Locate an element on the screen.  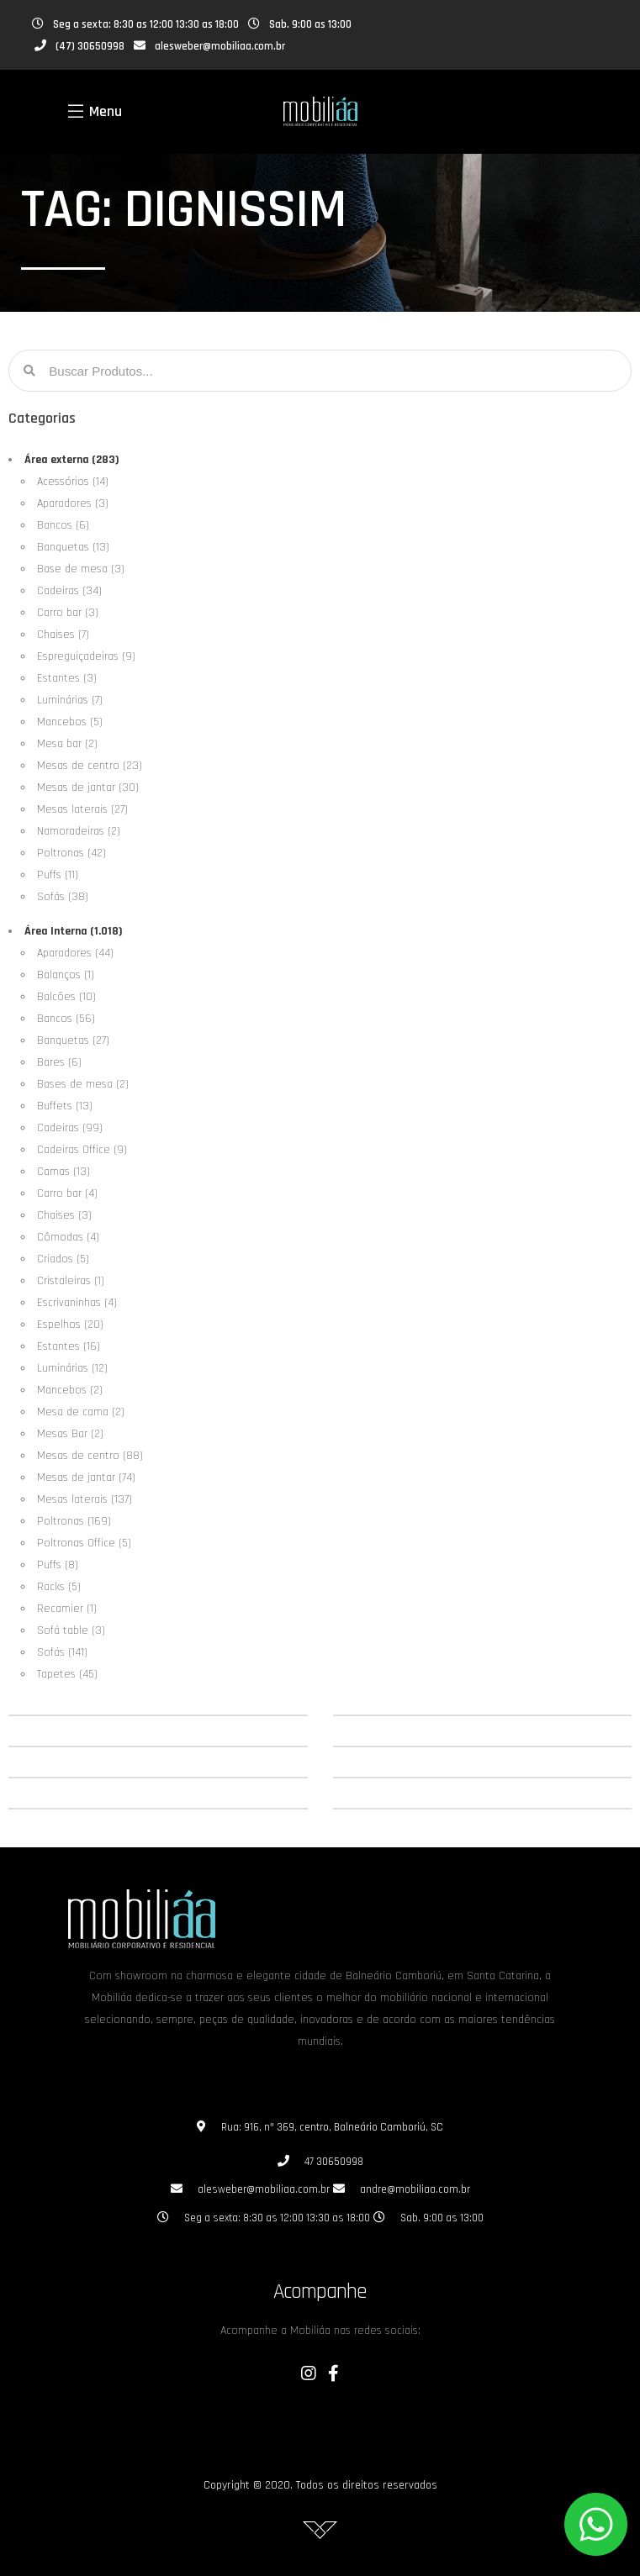
Carro bar (3) is located at coordinates (67, 612).